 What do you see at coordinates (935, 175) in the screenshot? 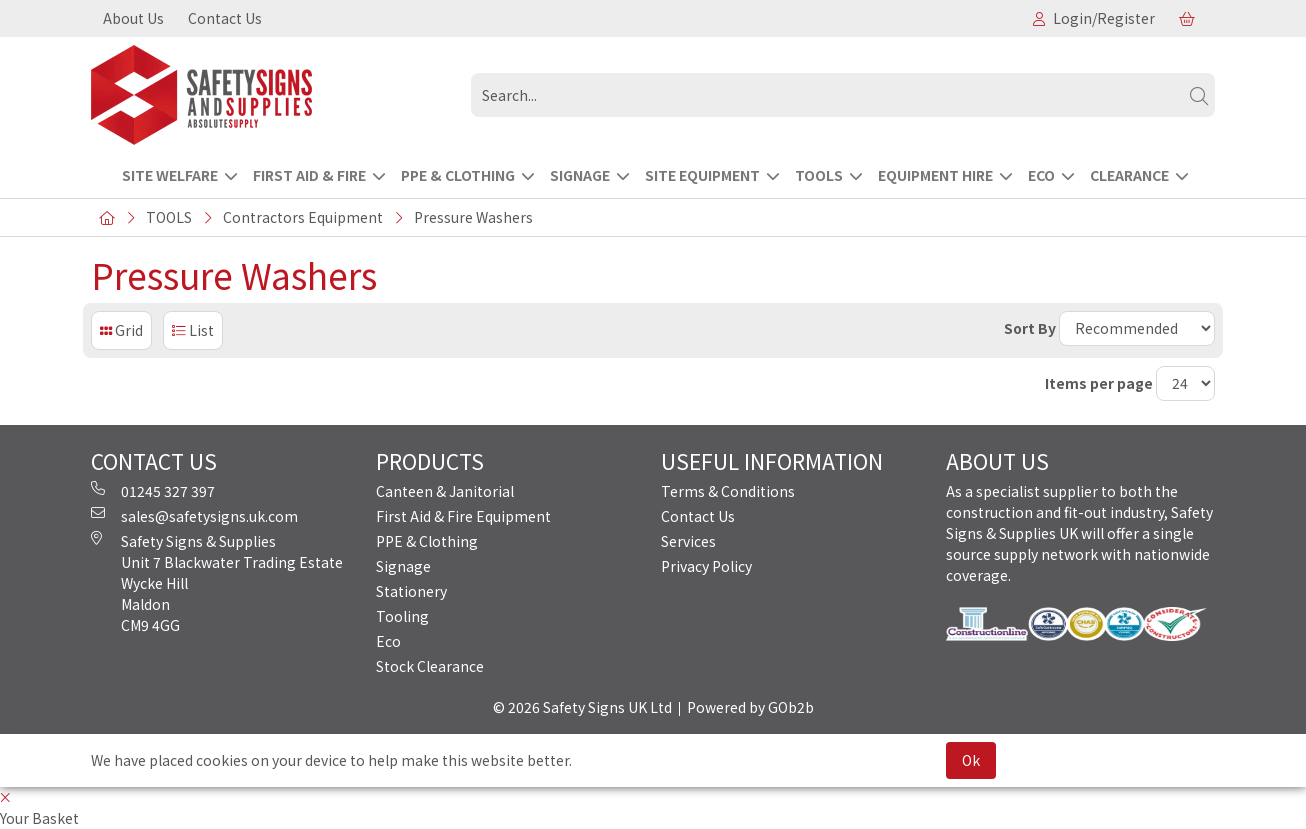
I see `EQUIPMENT HIRE` at bounding box center [935, 175].